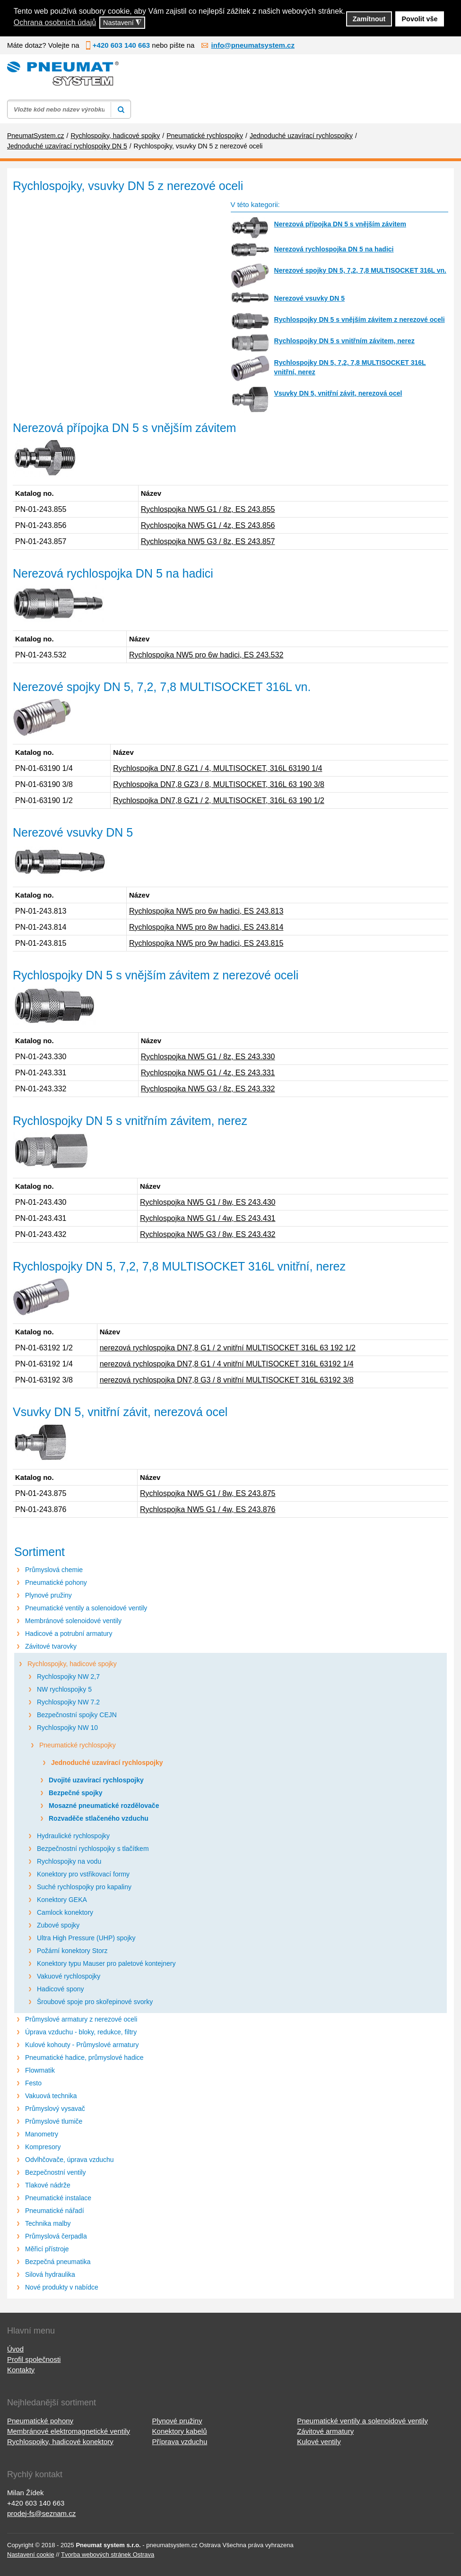 This screenshot has width=461, height=2576. Describe the element at coordinates (51, 1646) in the screenshot. I see `Závitové tvarovky` at that location.